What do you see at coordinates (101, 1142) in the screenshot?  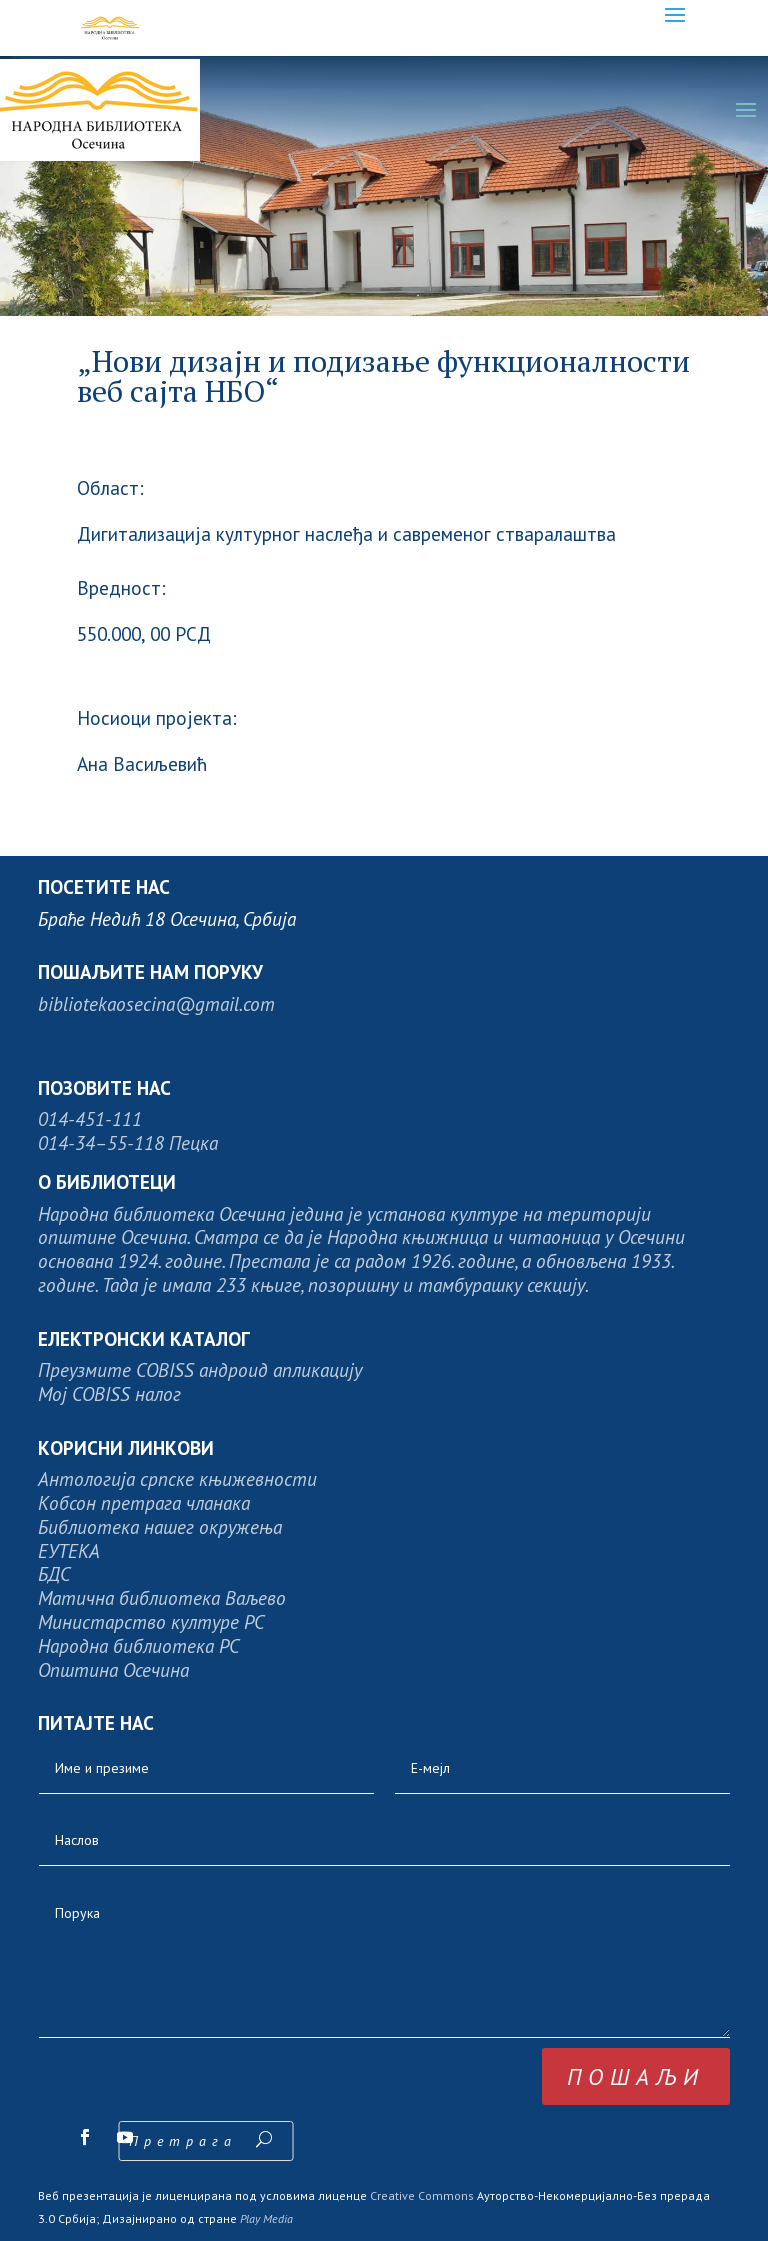 I see `014-34–55-118` at bounding box center [101, 1142].